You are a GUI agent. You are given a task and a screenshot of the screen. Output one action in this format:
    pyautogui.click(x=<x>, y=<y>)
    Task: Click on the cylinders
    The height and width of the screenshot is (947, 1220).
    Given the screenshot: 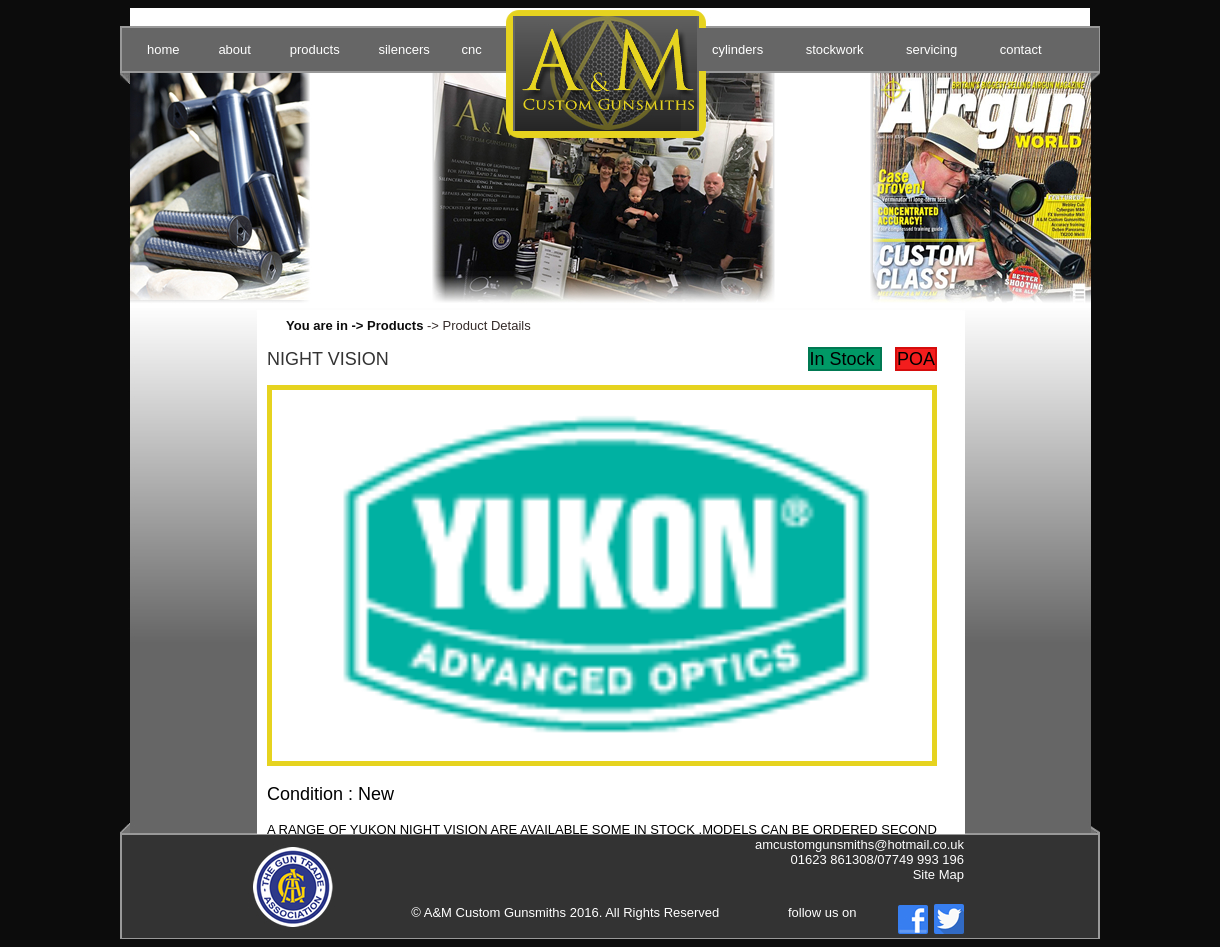 What is the action you would take?
    pyautogui.click(x=737, y=49)
    